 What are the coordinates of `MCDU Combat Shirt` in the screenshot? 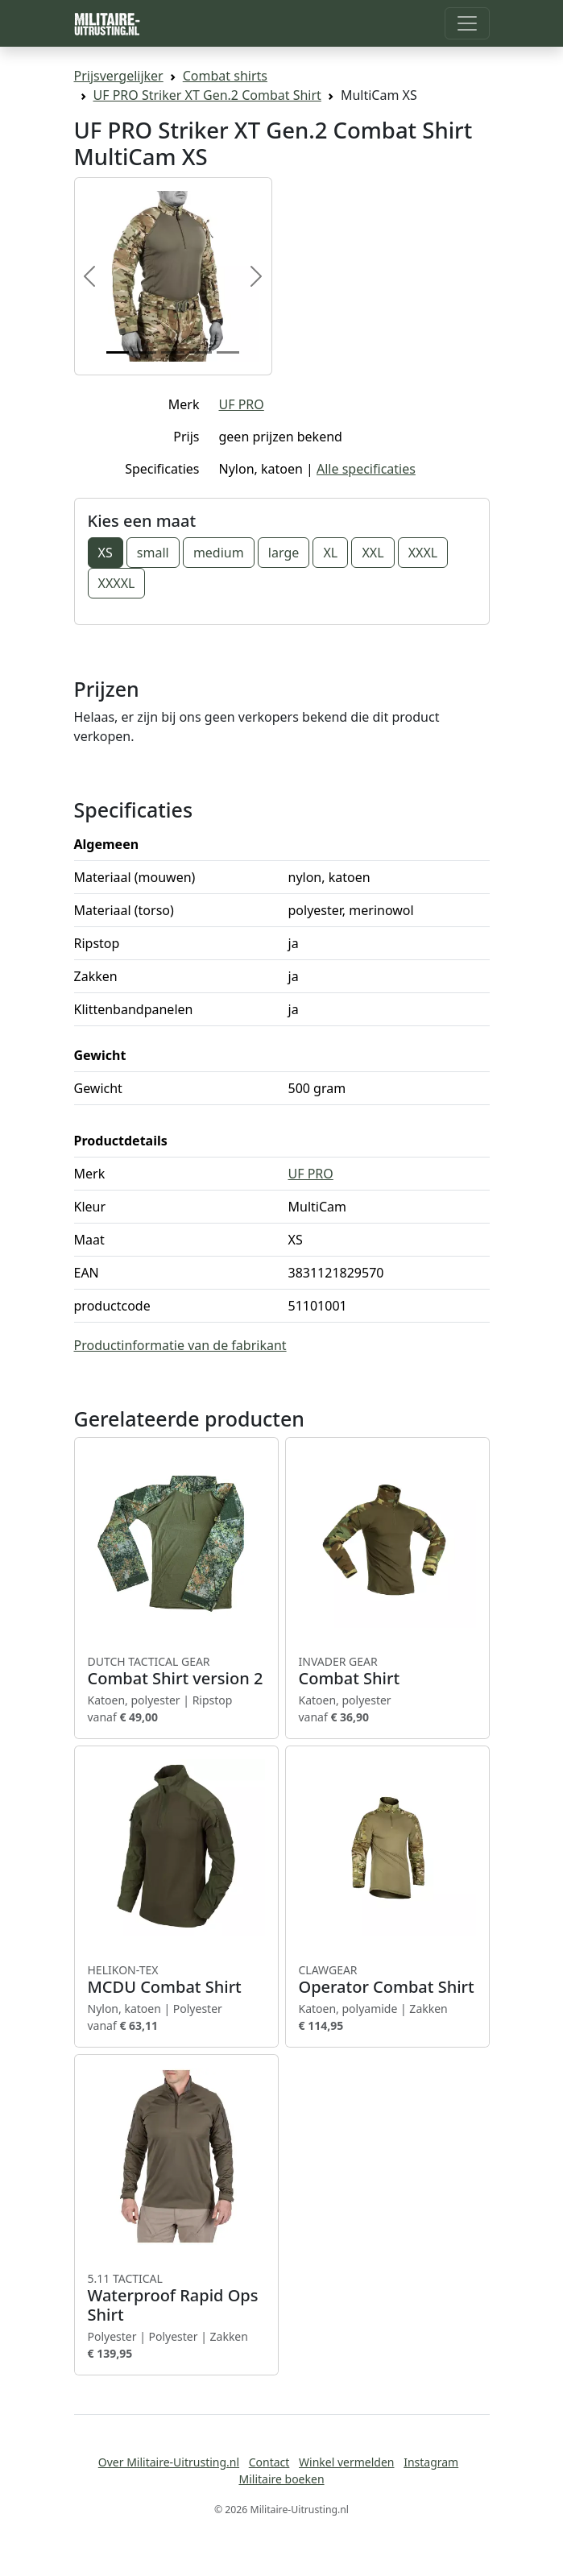 It's located at (176, 1980).